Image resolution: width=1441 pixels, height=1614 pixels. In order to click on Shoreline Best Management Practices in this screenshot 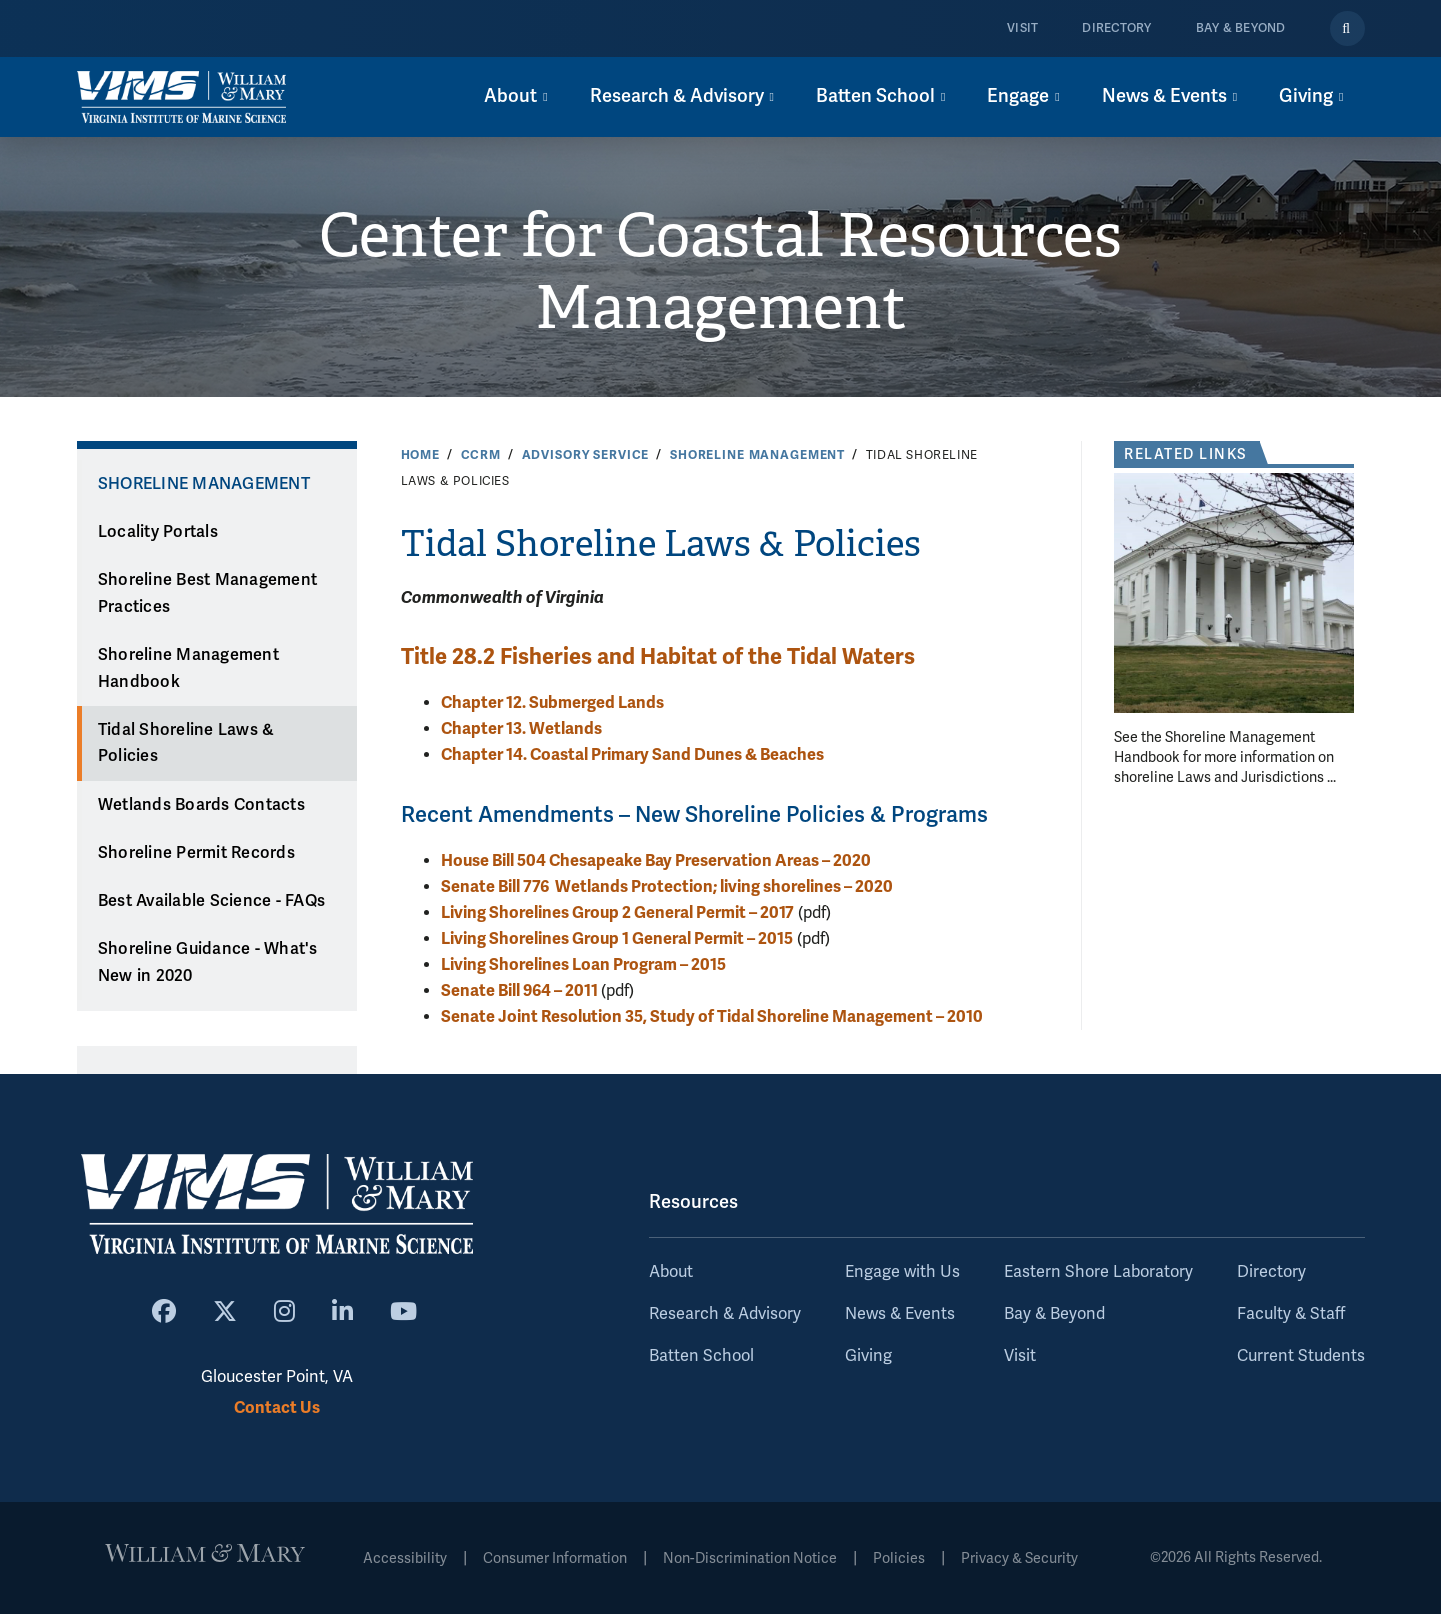, I will do `click(207, 593)`.